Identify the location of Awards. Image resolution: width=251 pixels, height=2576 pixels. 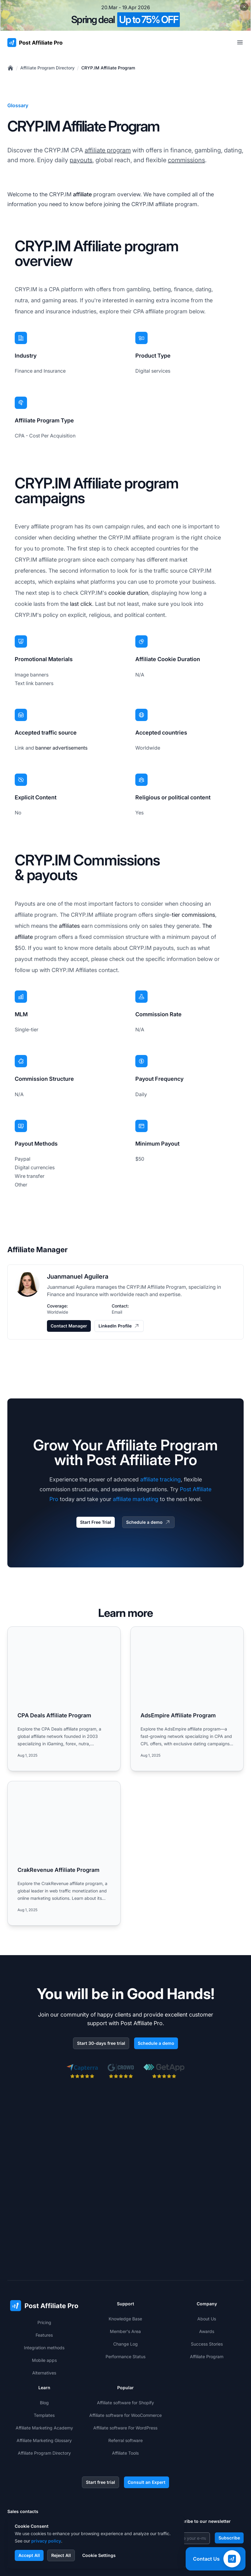
(206, 2255).